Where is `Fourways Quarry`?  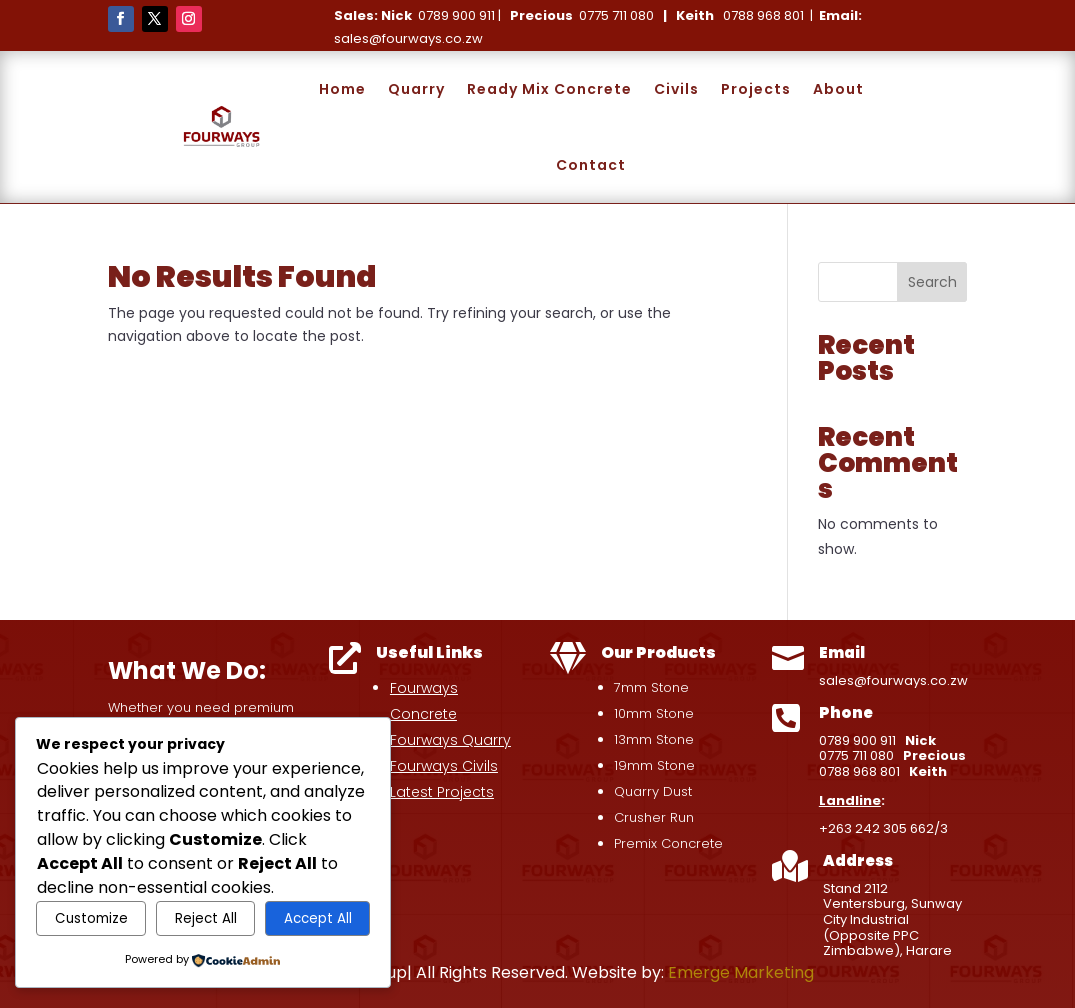
Fourways Quarry is located at coordinates (450, 740).